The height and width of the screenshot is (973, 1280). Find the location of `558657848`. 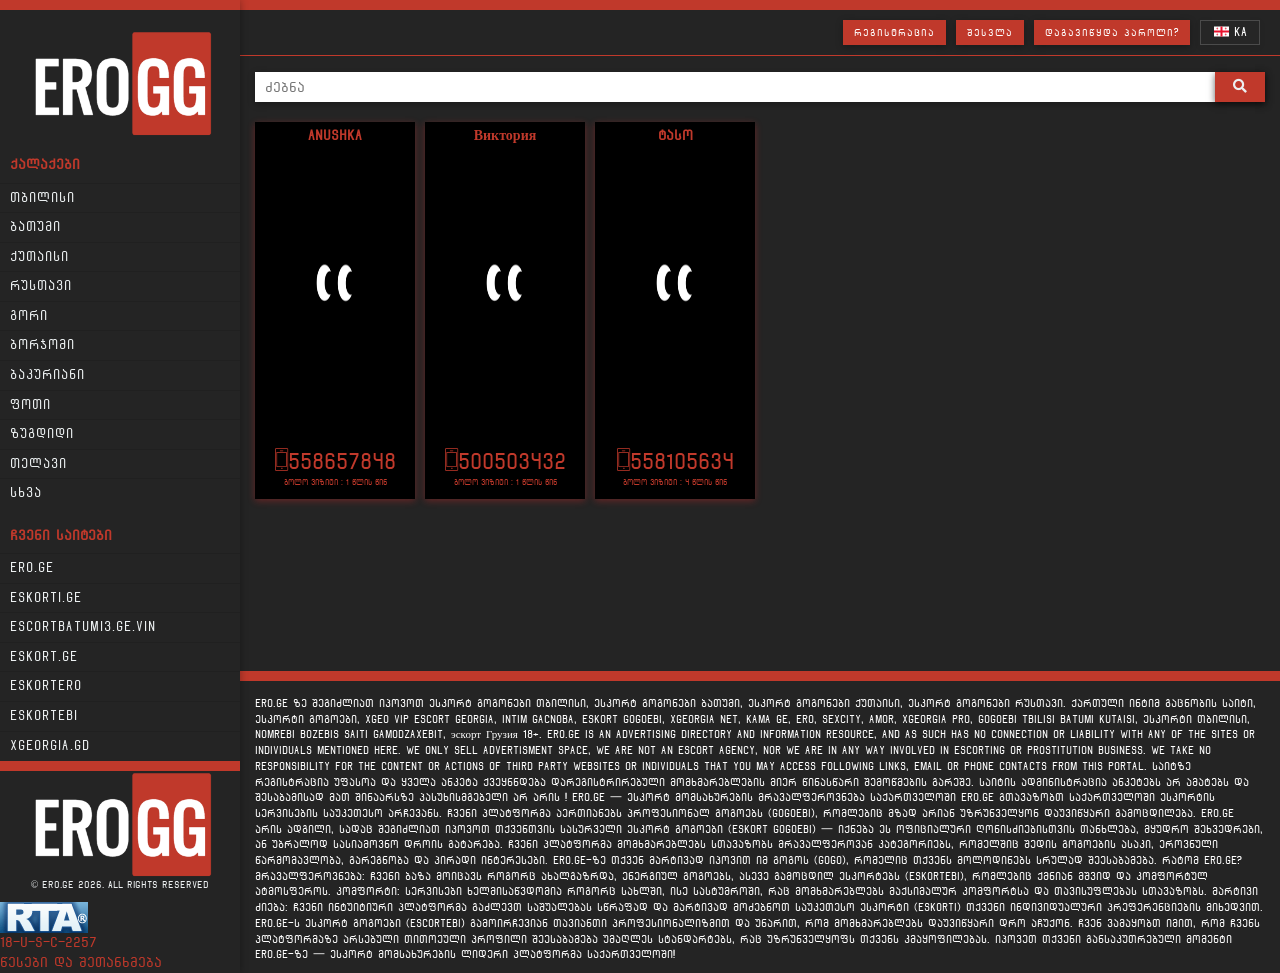

558657848 is located at coordinates (335, 461).